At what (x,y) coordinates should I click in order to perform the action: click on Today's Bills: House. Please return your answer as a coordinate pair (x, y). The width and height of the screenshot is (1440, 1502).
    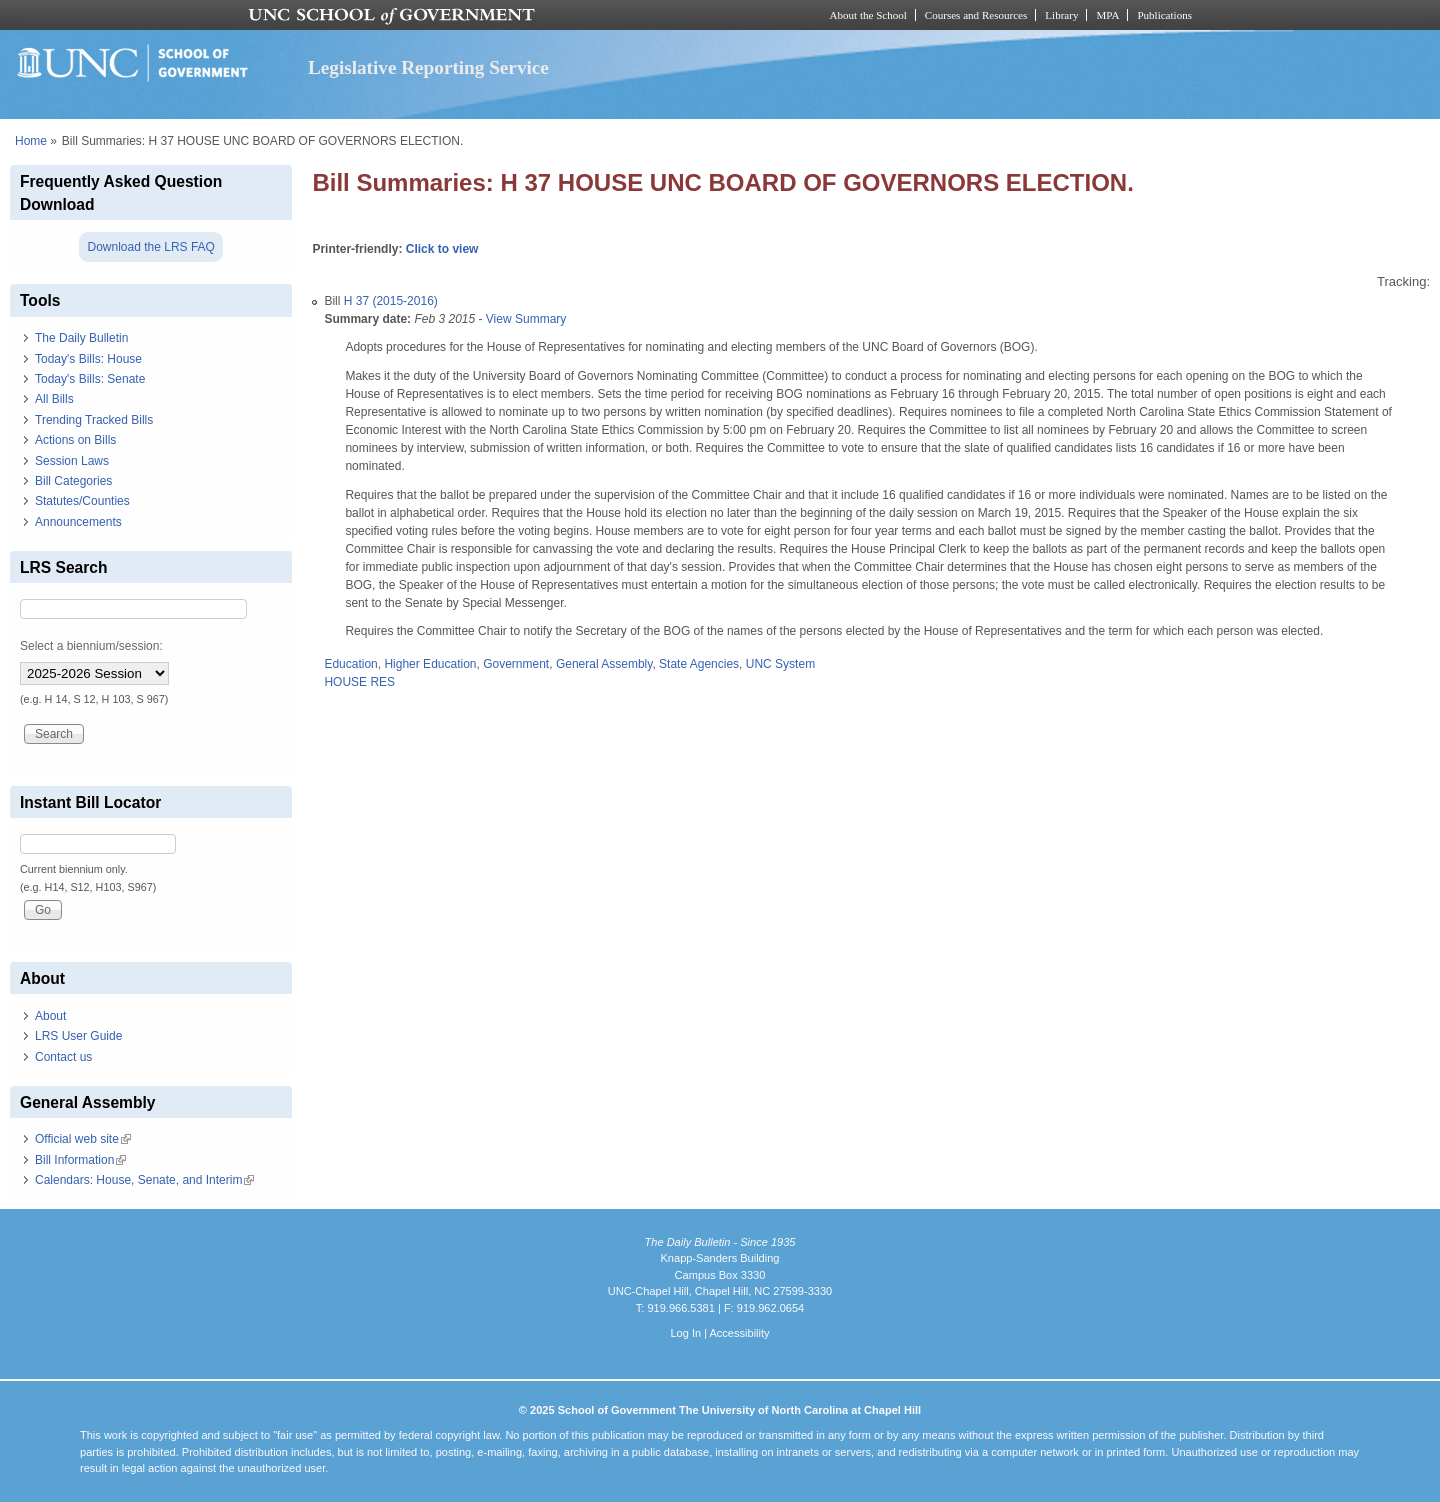
    Looking at the image, I should click on (88, 359).